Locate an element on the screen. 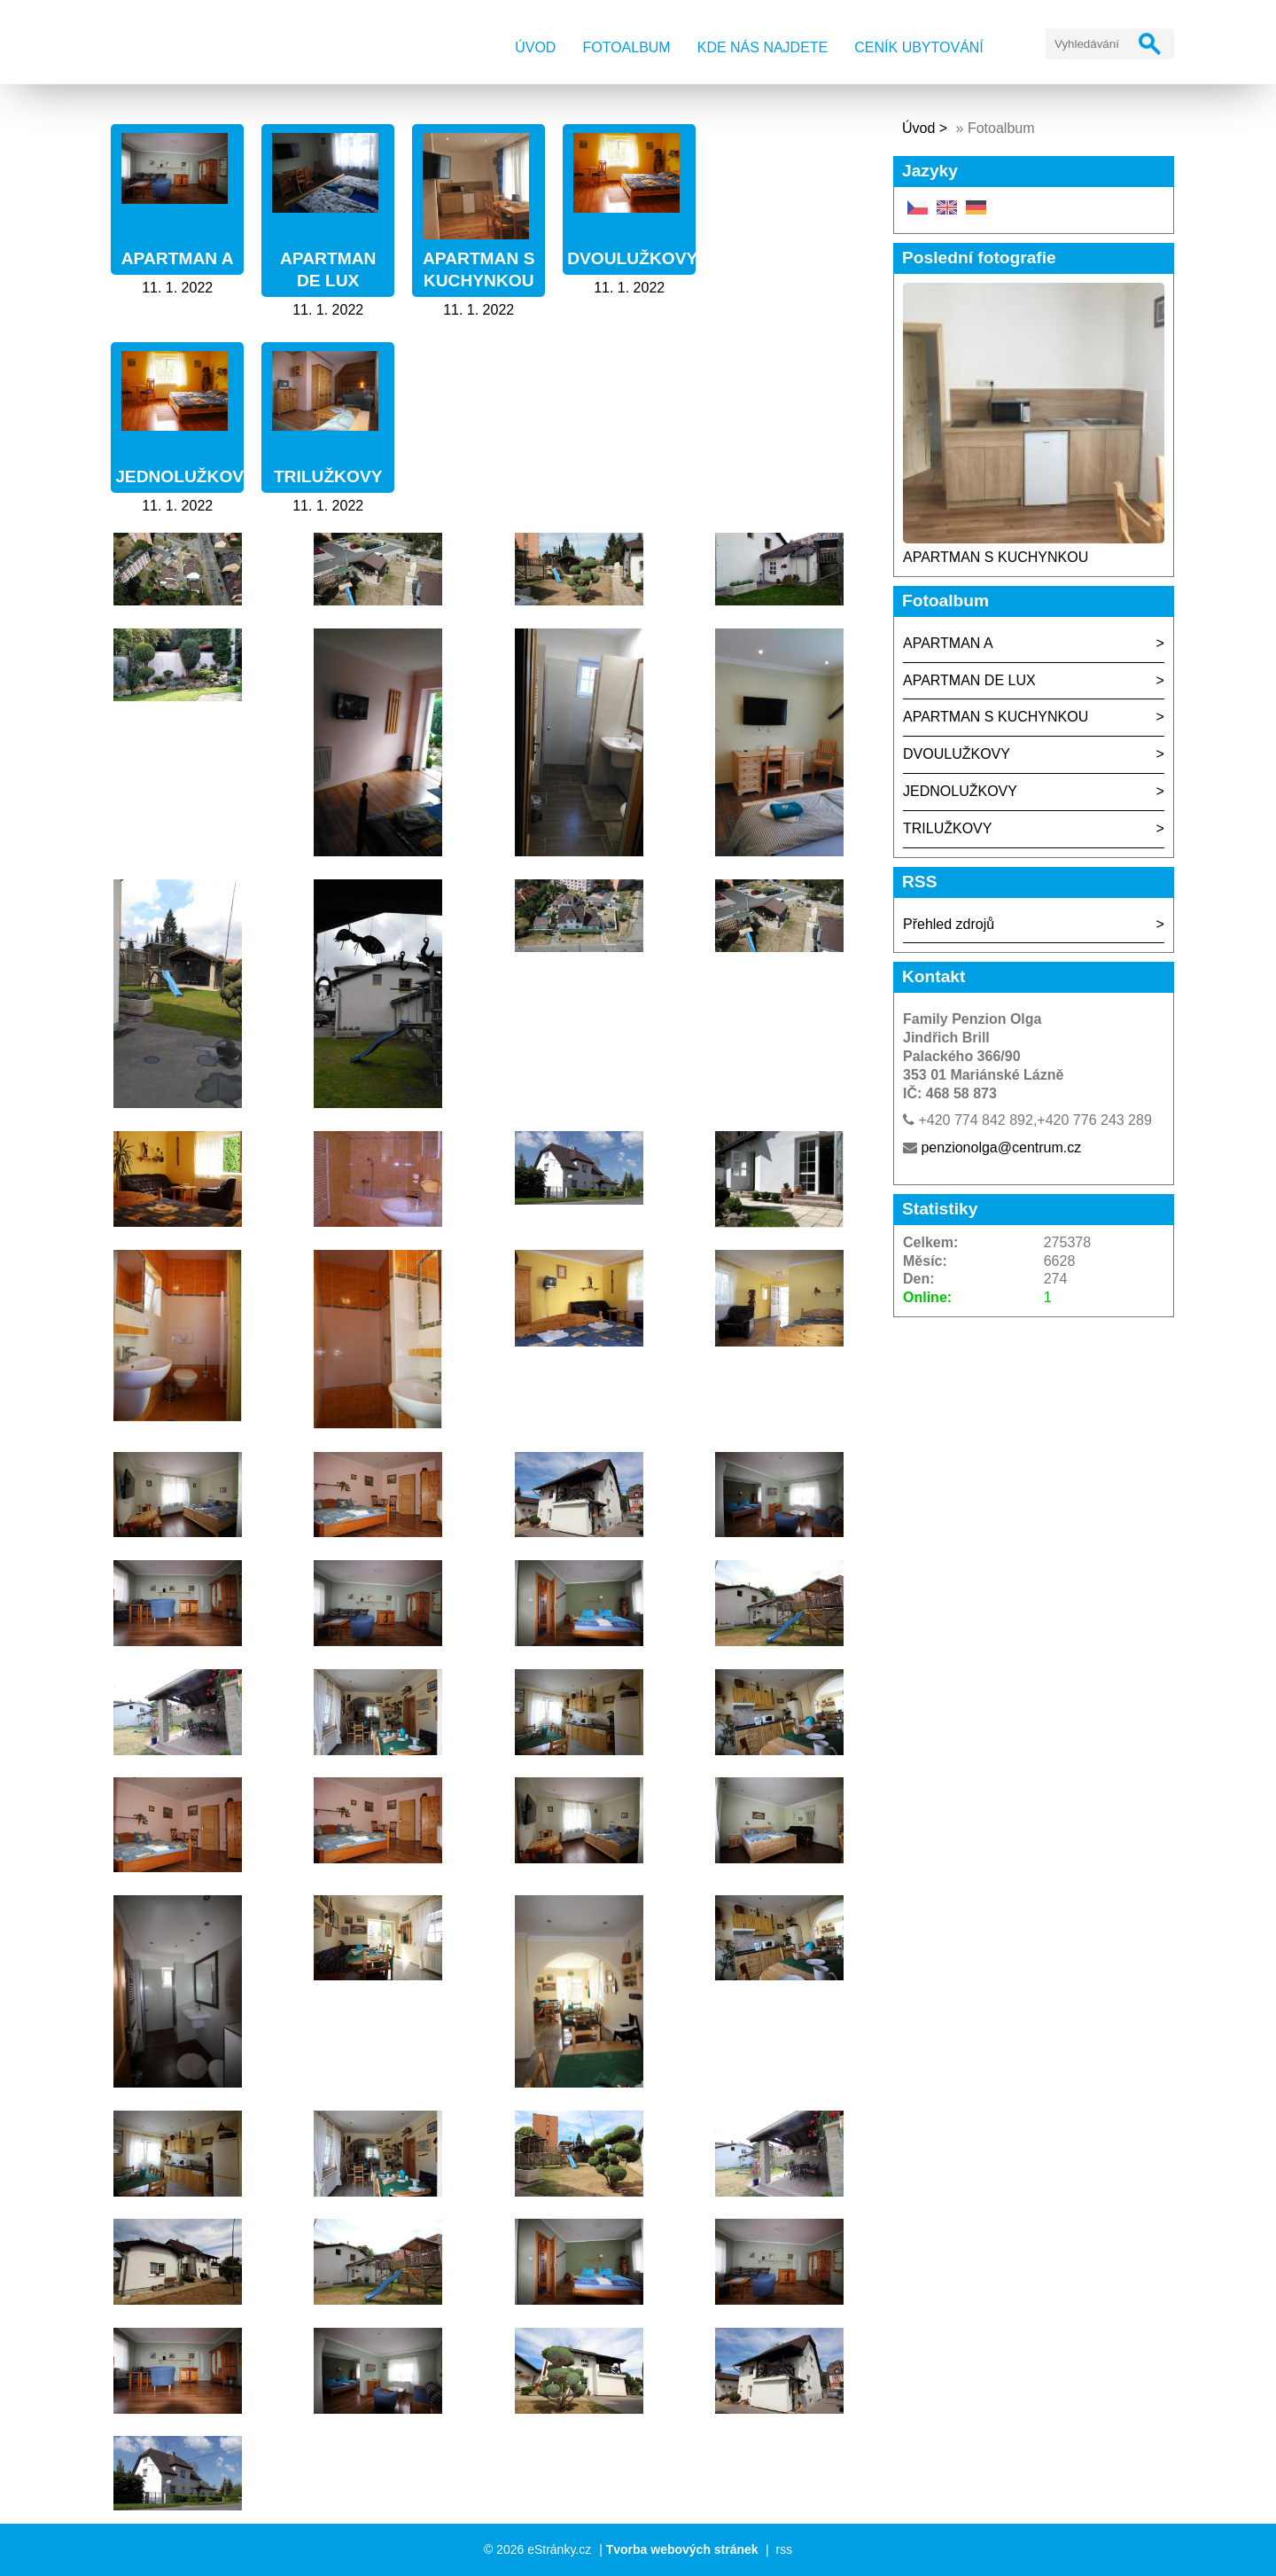  Fotoalbum is located at coordinates (626, 47).